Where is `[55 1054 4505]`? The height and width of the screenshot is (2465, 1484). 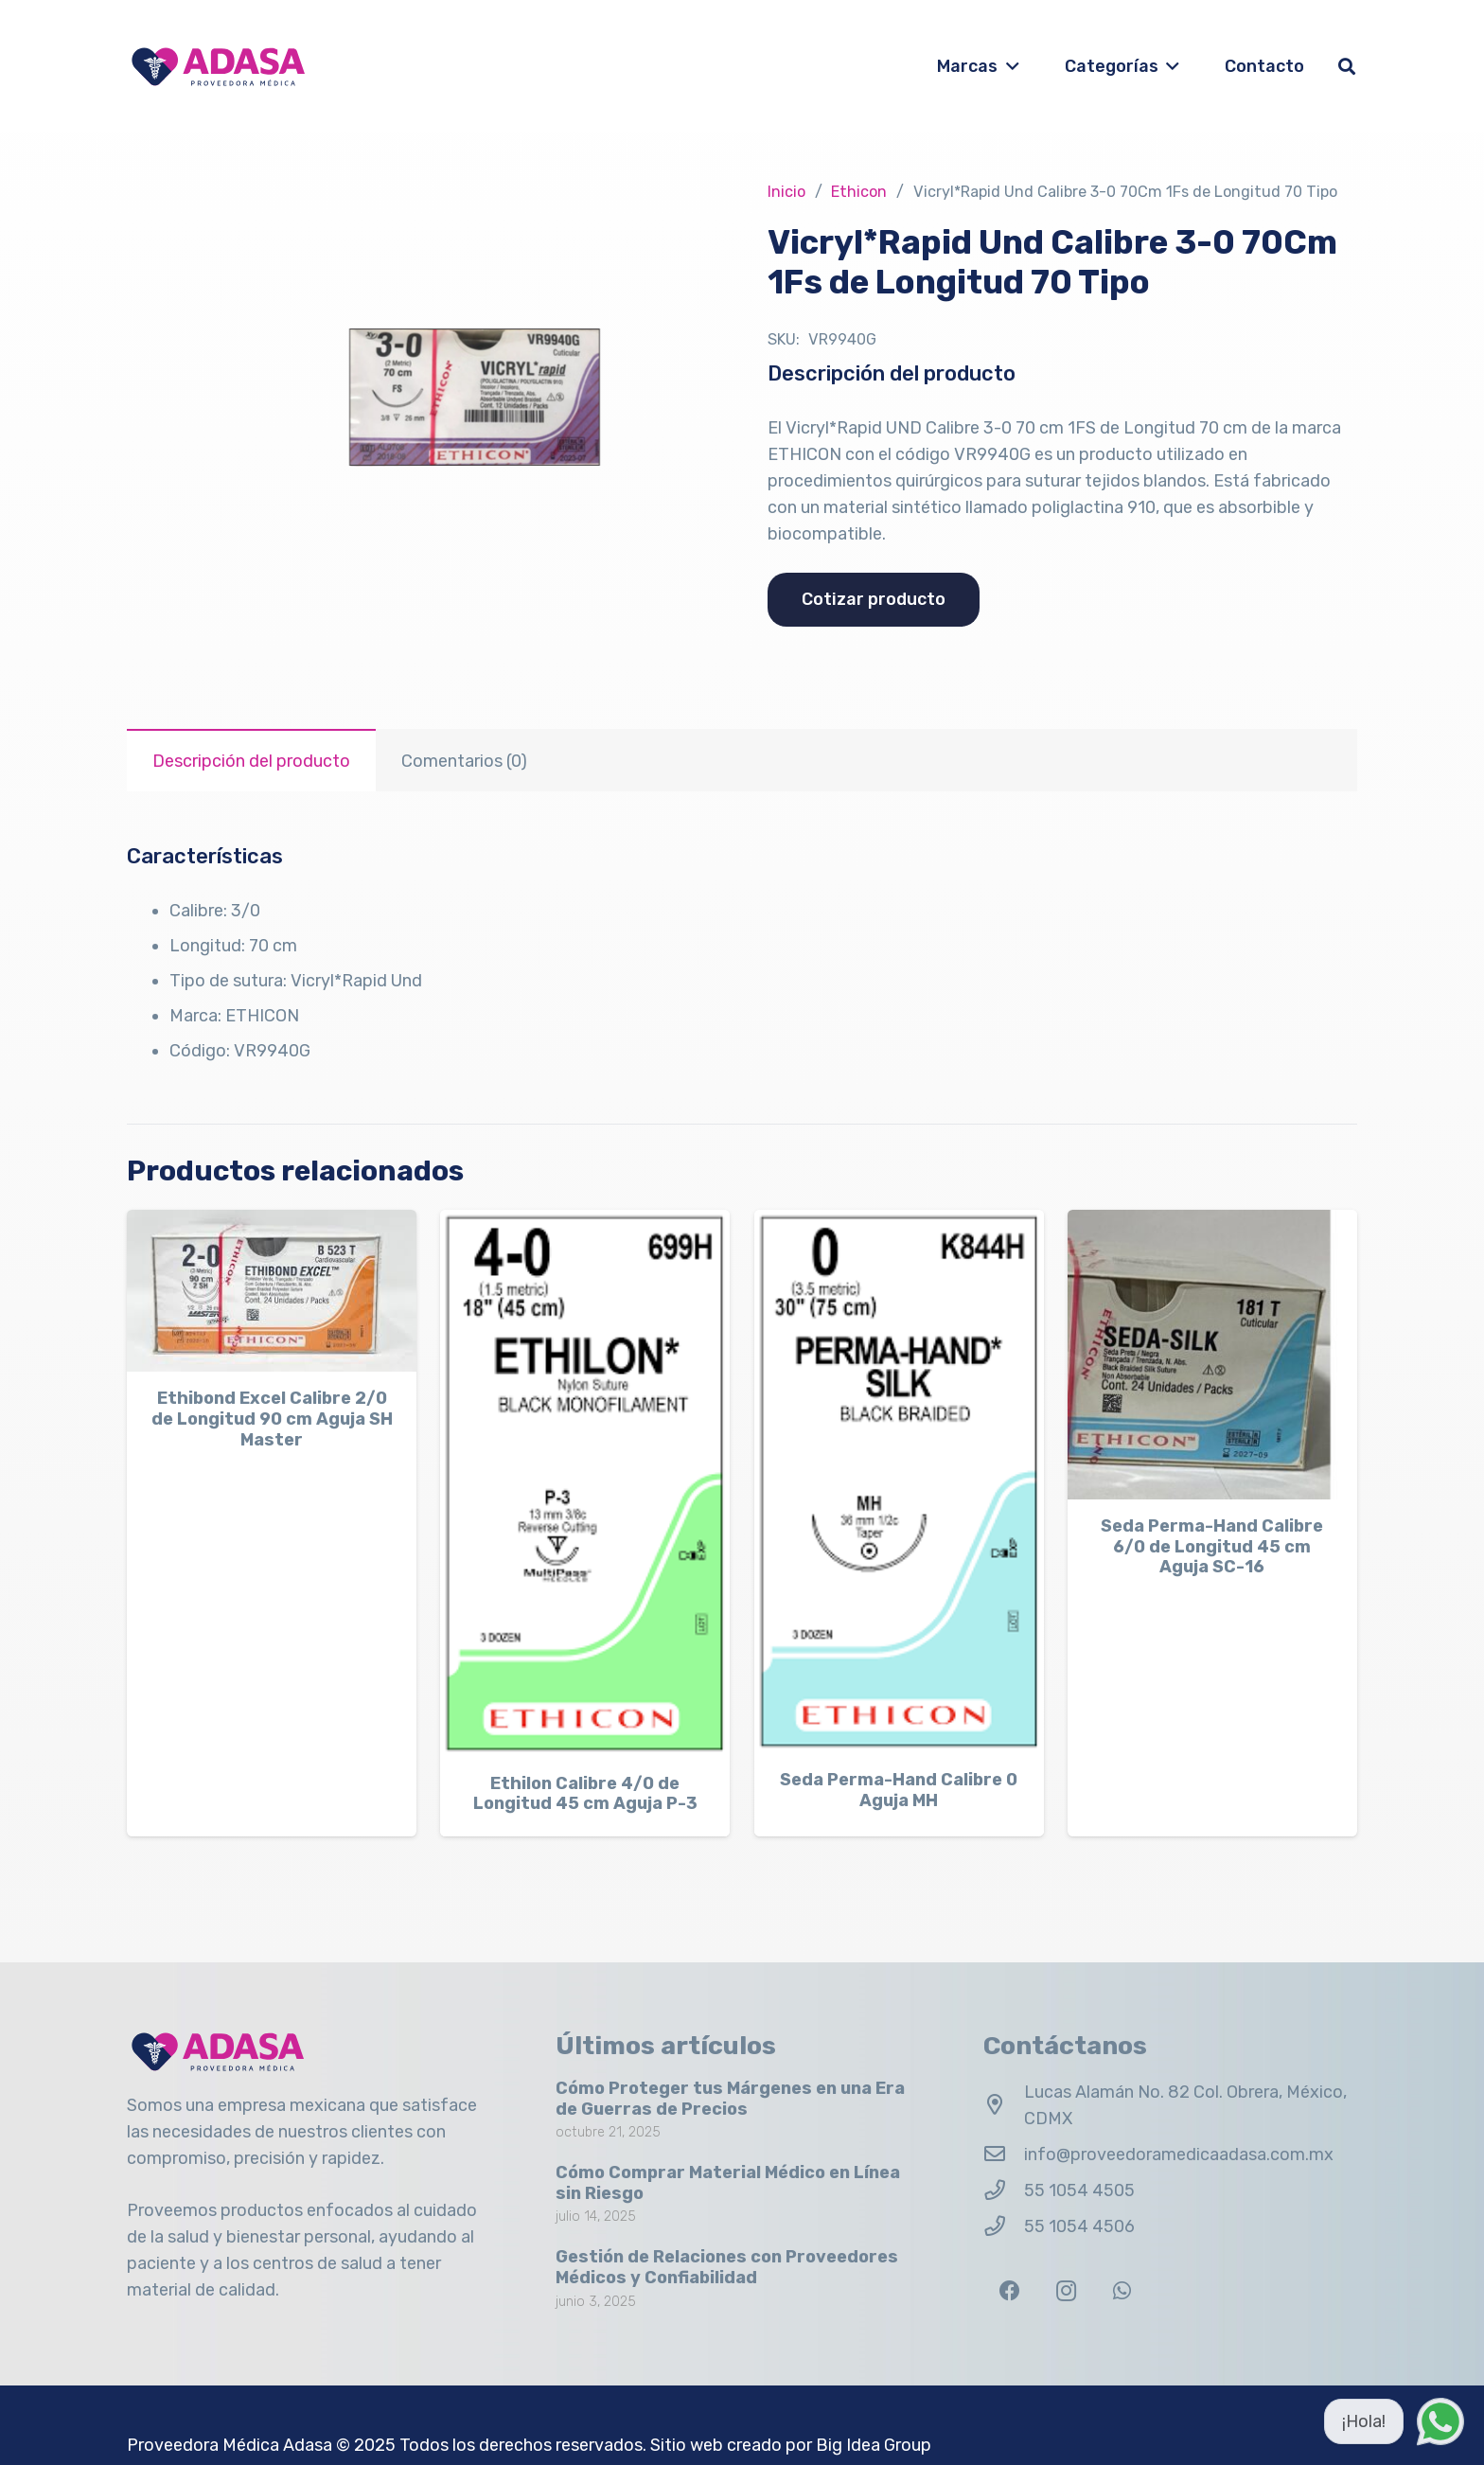
[55 1054 4505] is located at coordinates (1003, 2190).